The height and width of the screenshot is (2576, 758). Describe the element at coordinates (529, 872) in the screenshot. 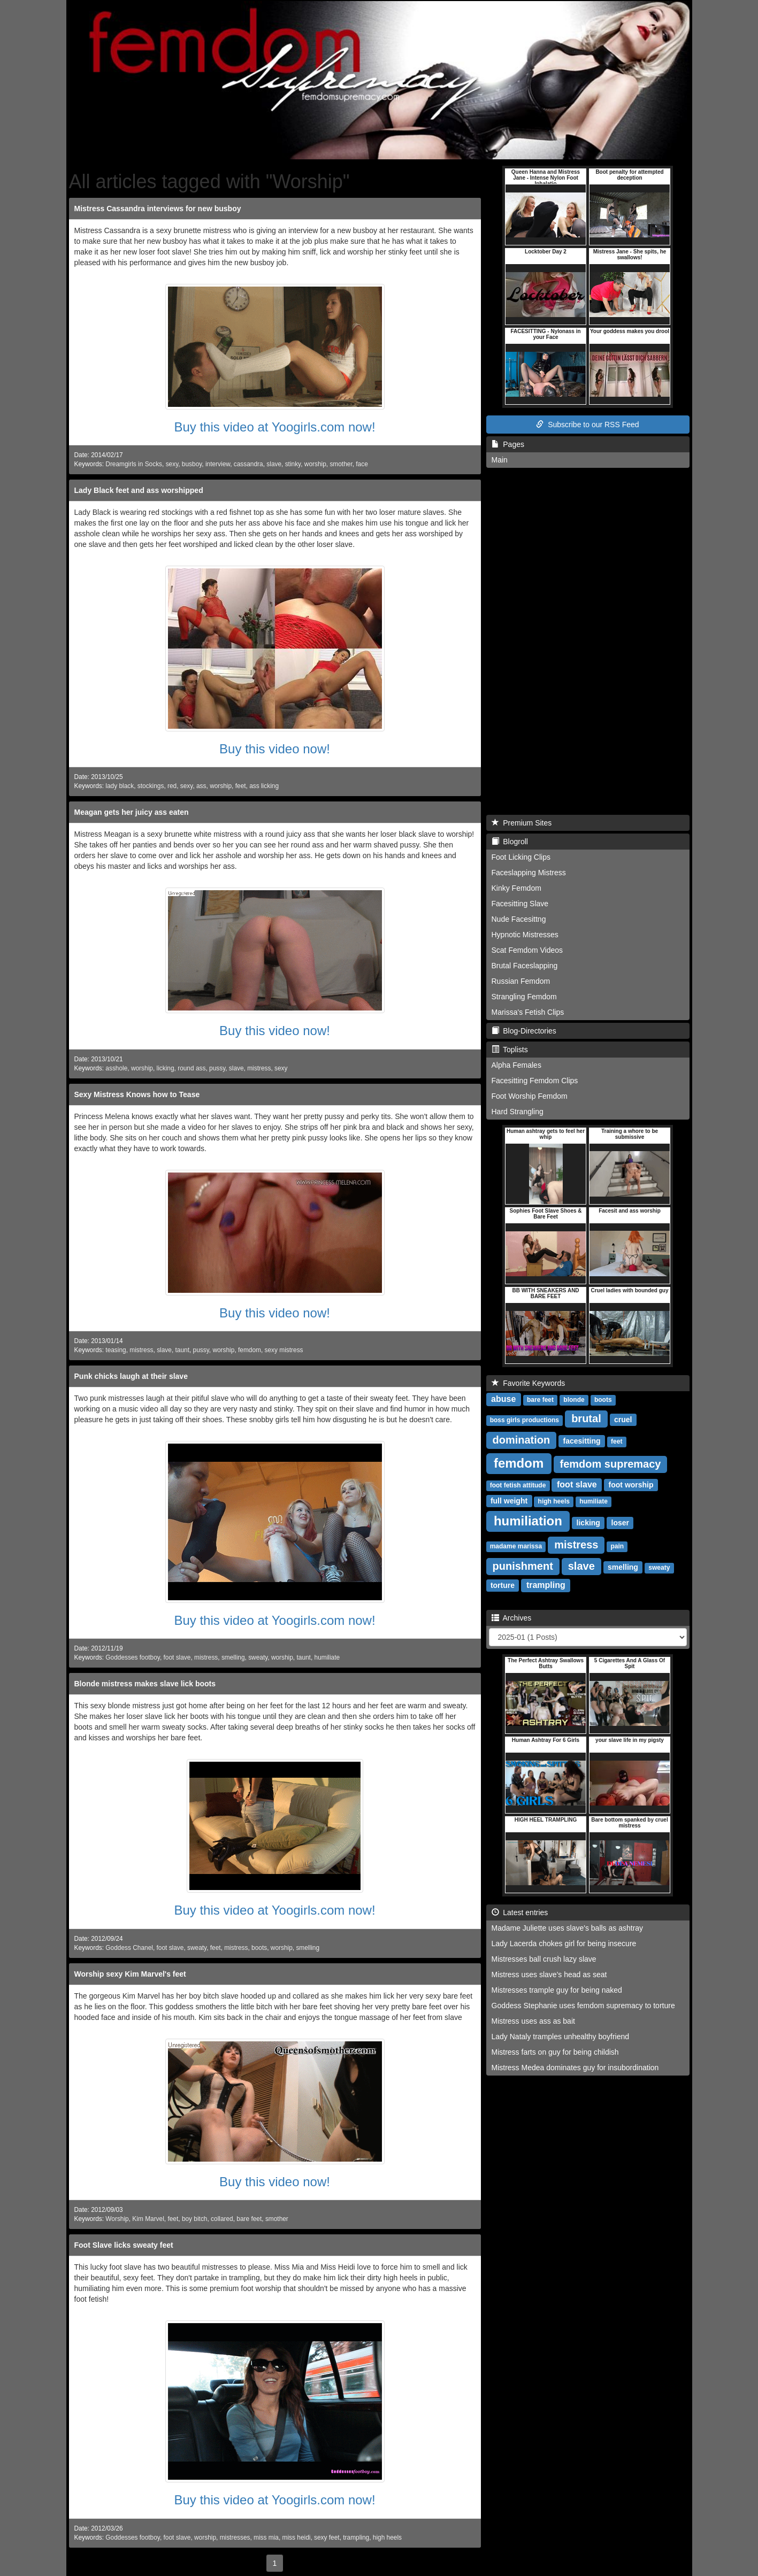

I see `Faceslapping Mistress` at that location.